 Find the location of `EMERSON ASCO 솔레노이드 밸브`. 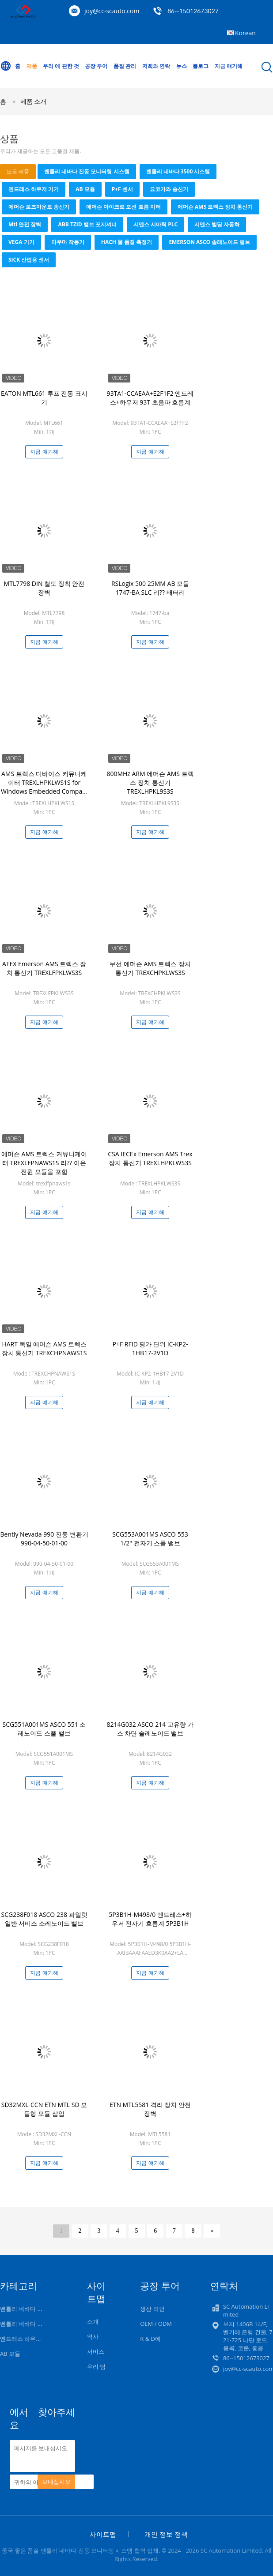

EMERSON ASCO 솔레노이드 밸브 is located at coordinates (209, 242).